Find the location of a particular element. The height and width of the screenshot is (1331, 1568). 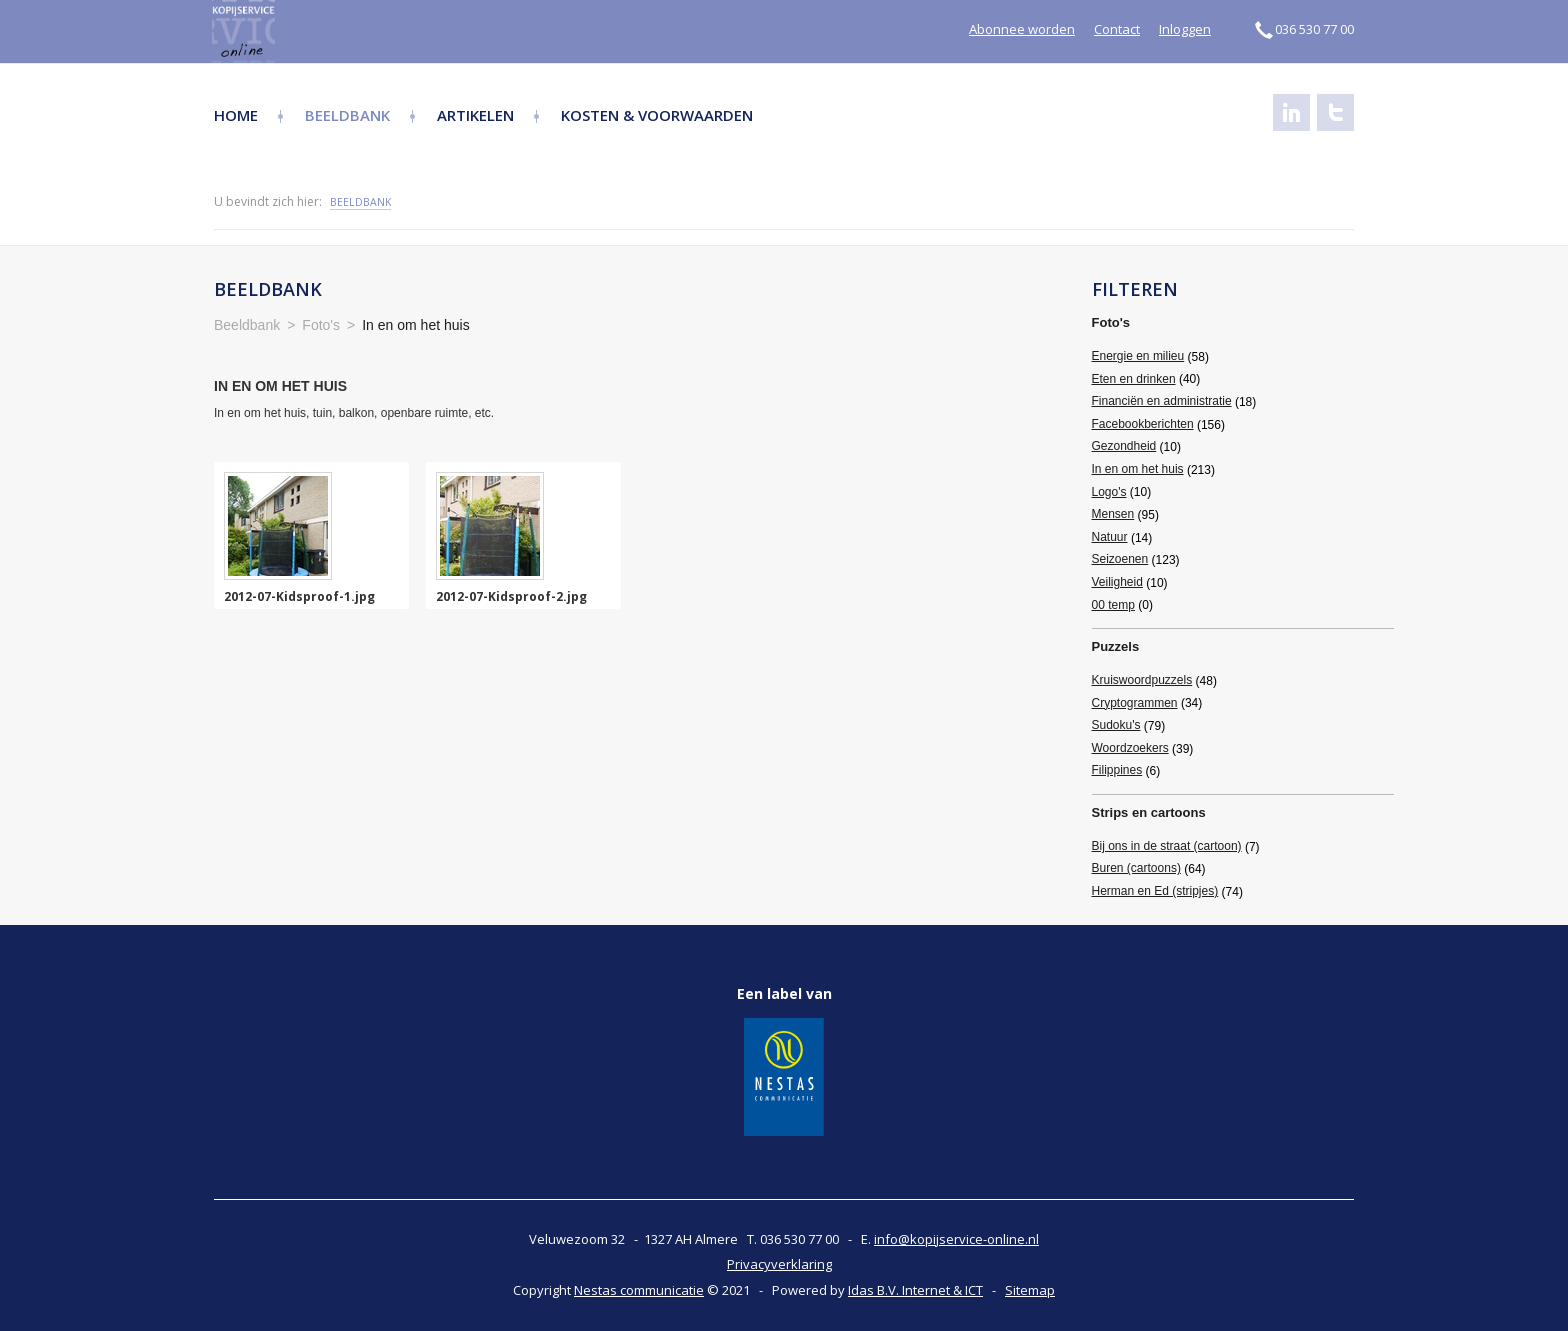

Eten en drinken is located at coordinates (1134, 379).